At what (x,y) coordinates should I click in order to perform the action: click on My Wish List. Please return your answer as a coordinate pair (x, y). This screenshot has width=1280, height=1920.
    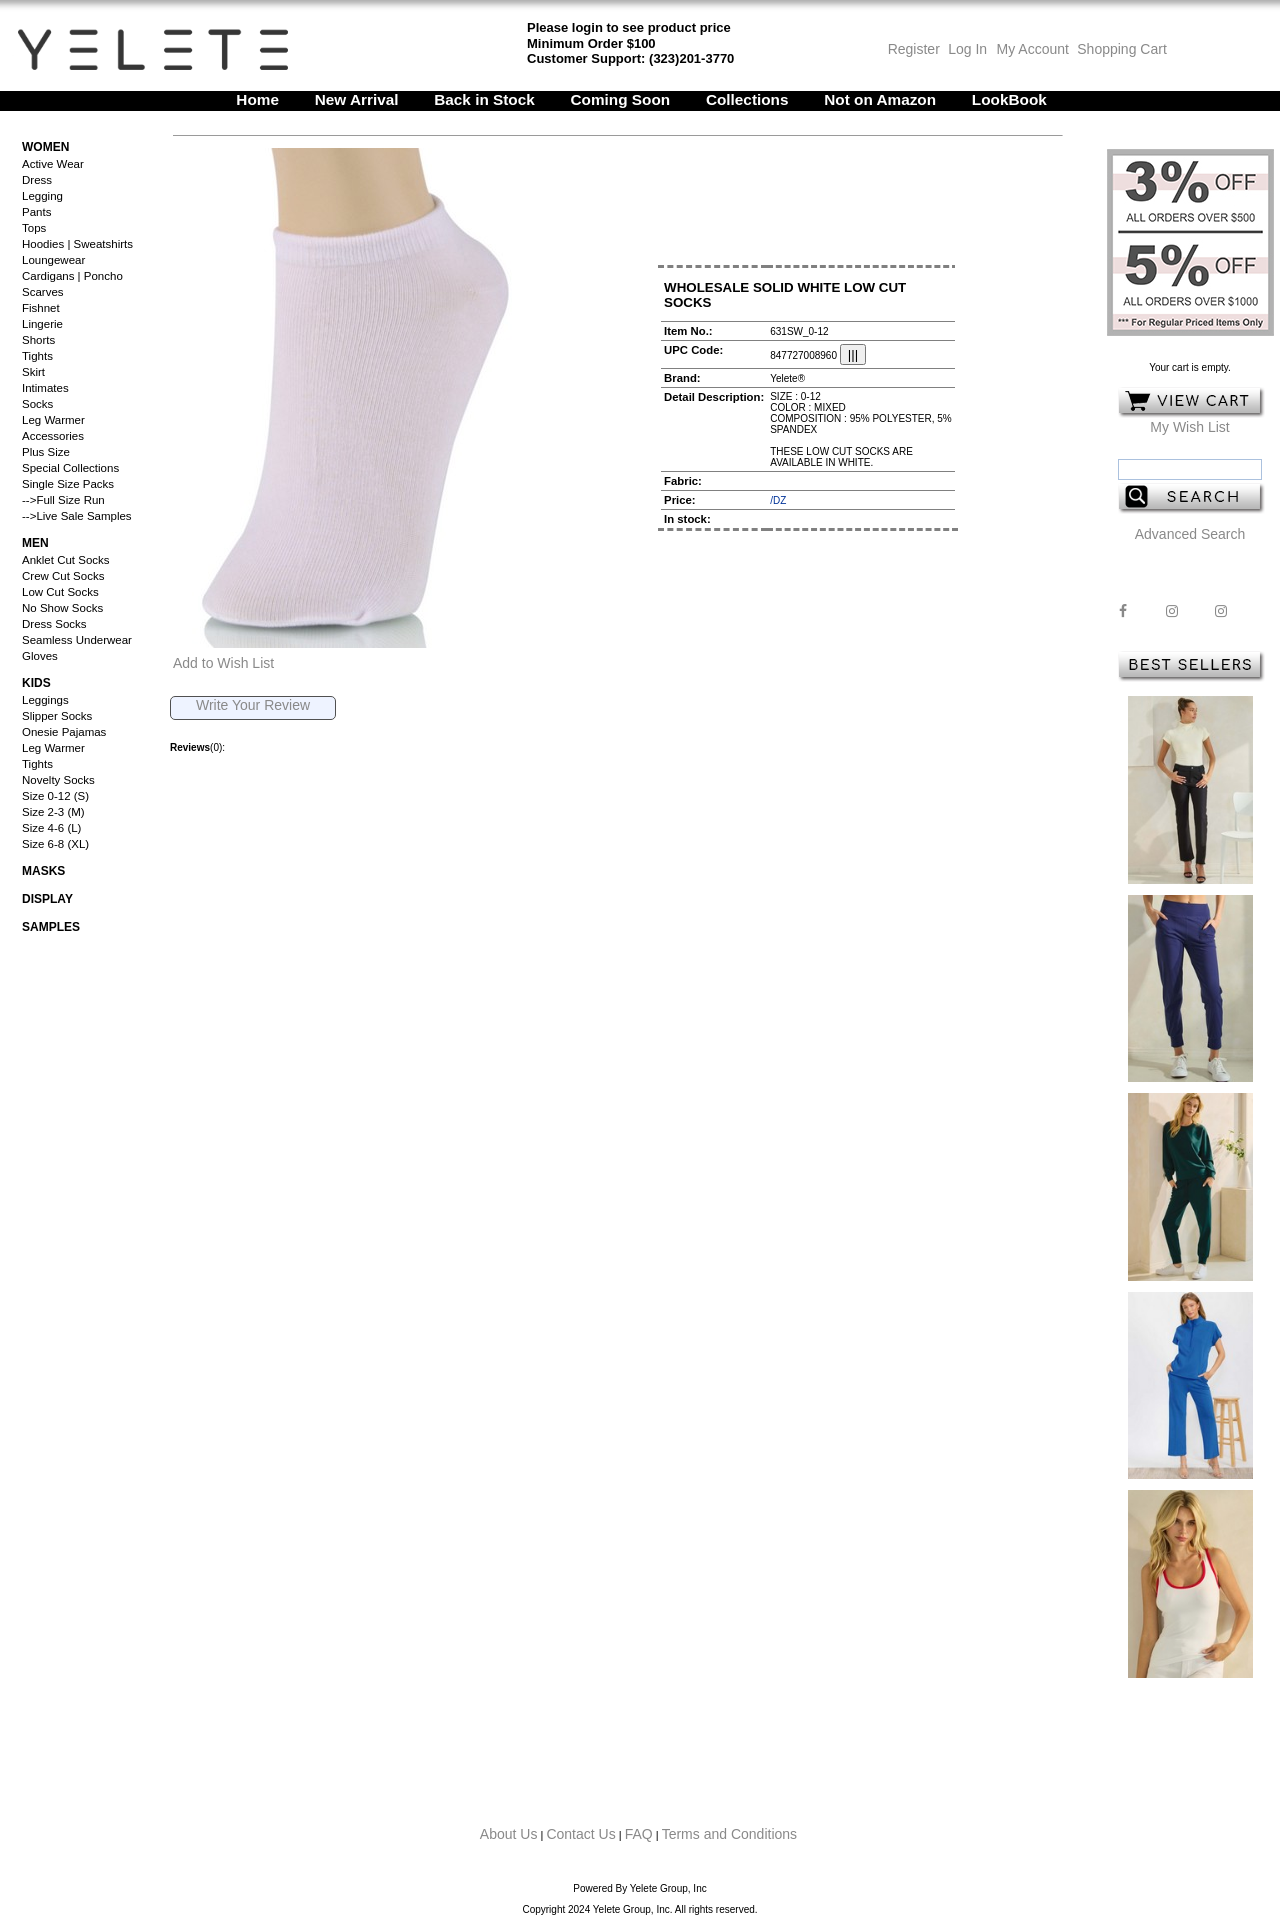
    Looking at the image, I should click on (1189, 427).